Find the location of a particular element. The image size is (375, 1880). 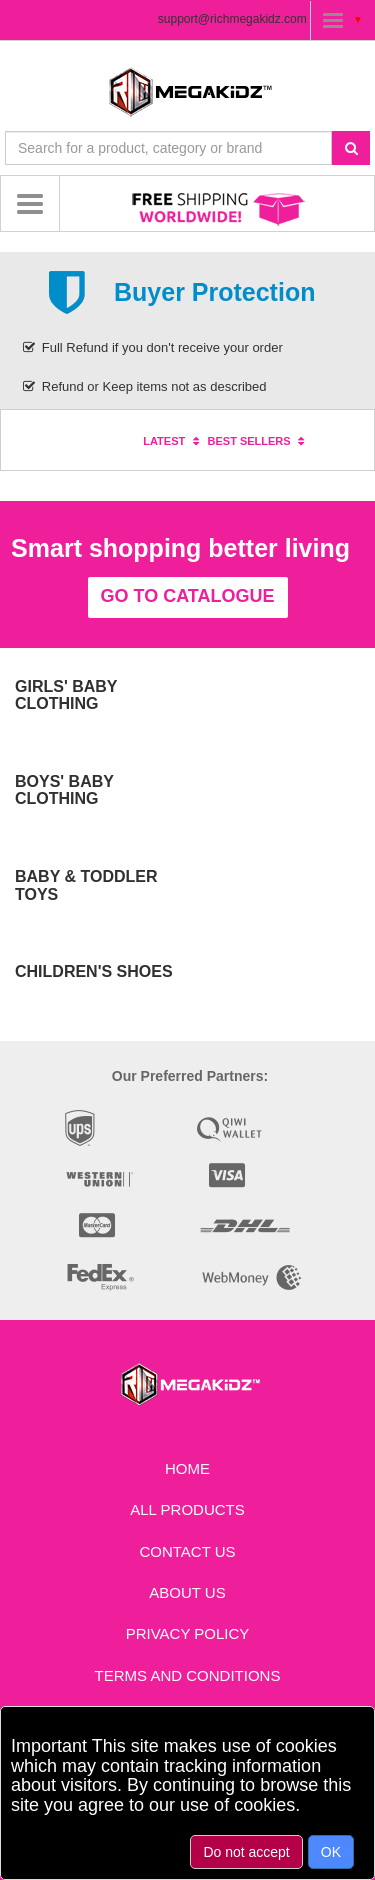

Home is located at coordinates (187, 1468).